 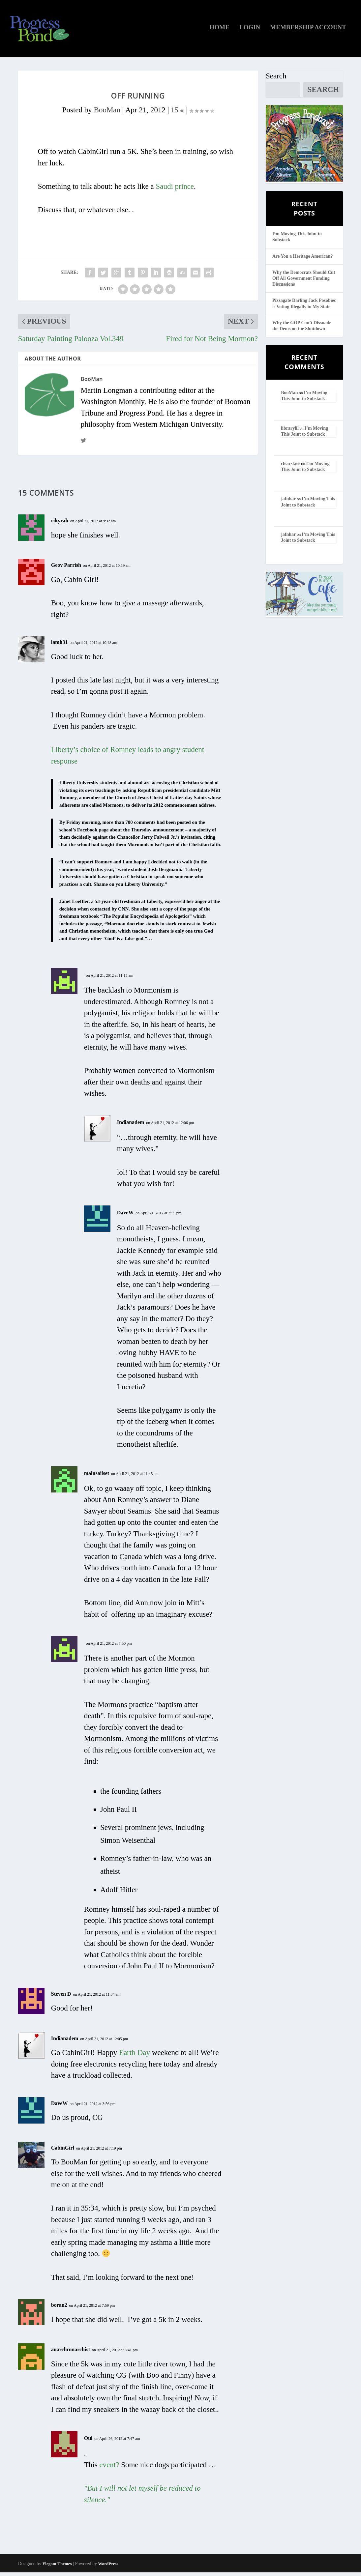 I want to click on Elegant Themes, so click(x=57, y=2567).